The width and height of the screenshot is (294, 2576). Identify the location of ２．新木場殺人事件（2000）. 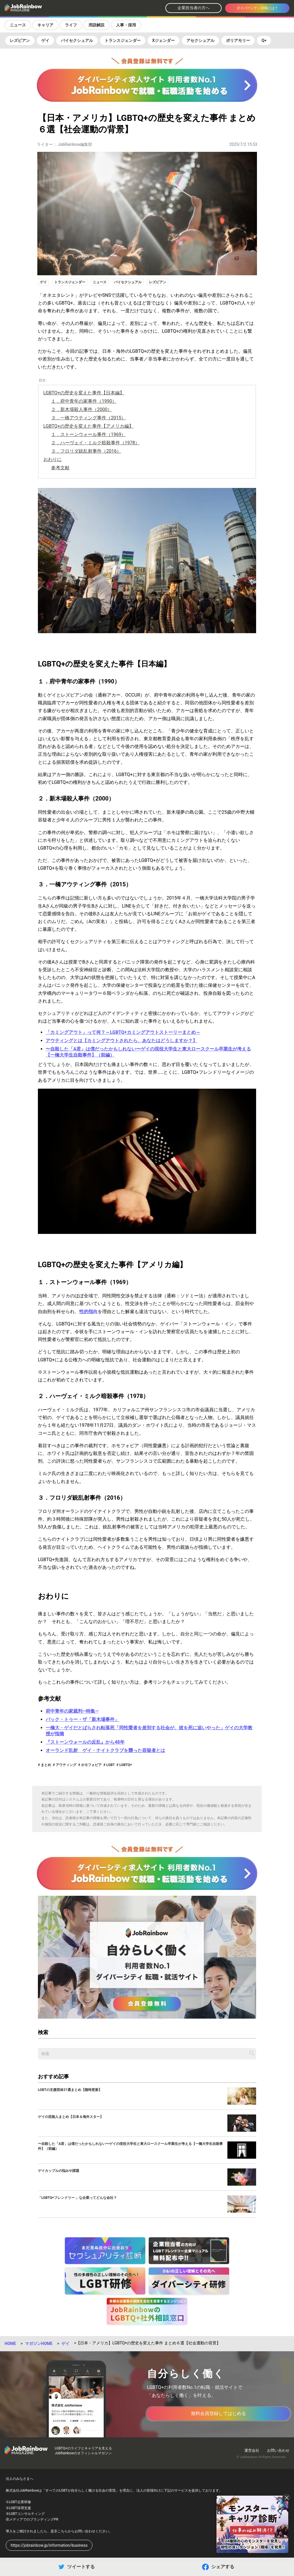
(81, 409).